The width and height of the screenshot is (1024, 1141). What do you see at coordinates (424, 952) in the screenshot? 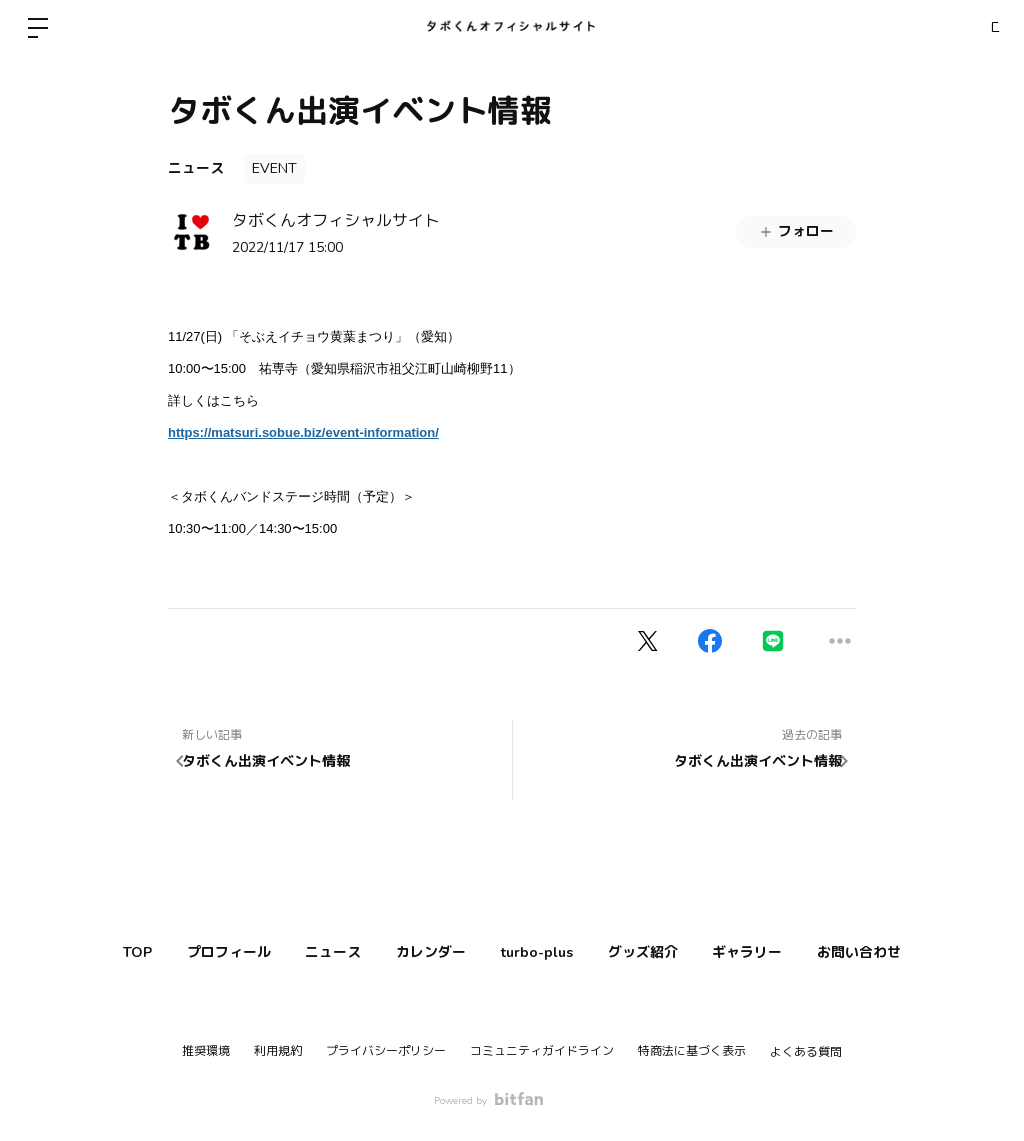
I see `カレンダー` at bounding box center [424, 952].